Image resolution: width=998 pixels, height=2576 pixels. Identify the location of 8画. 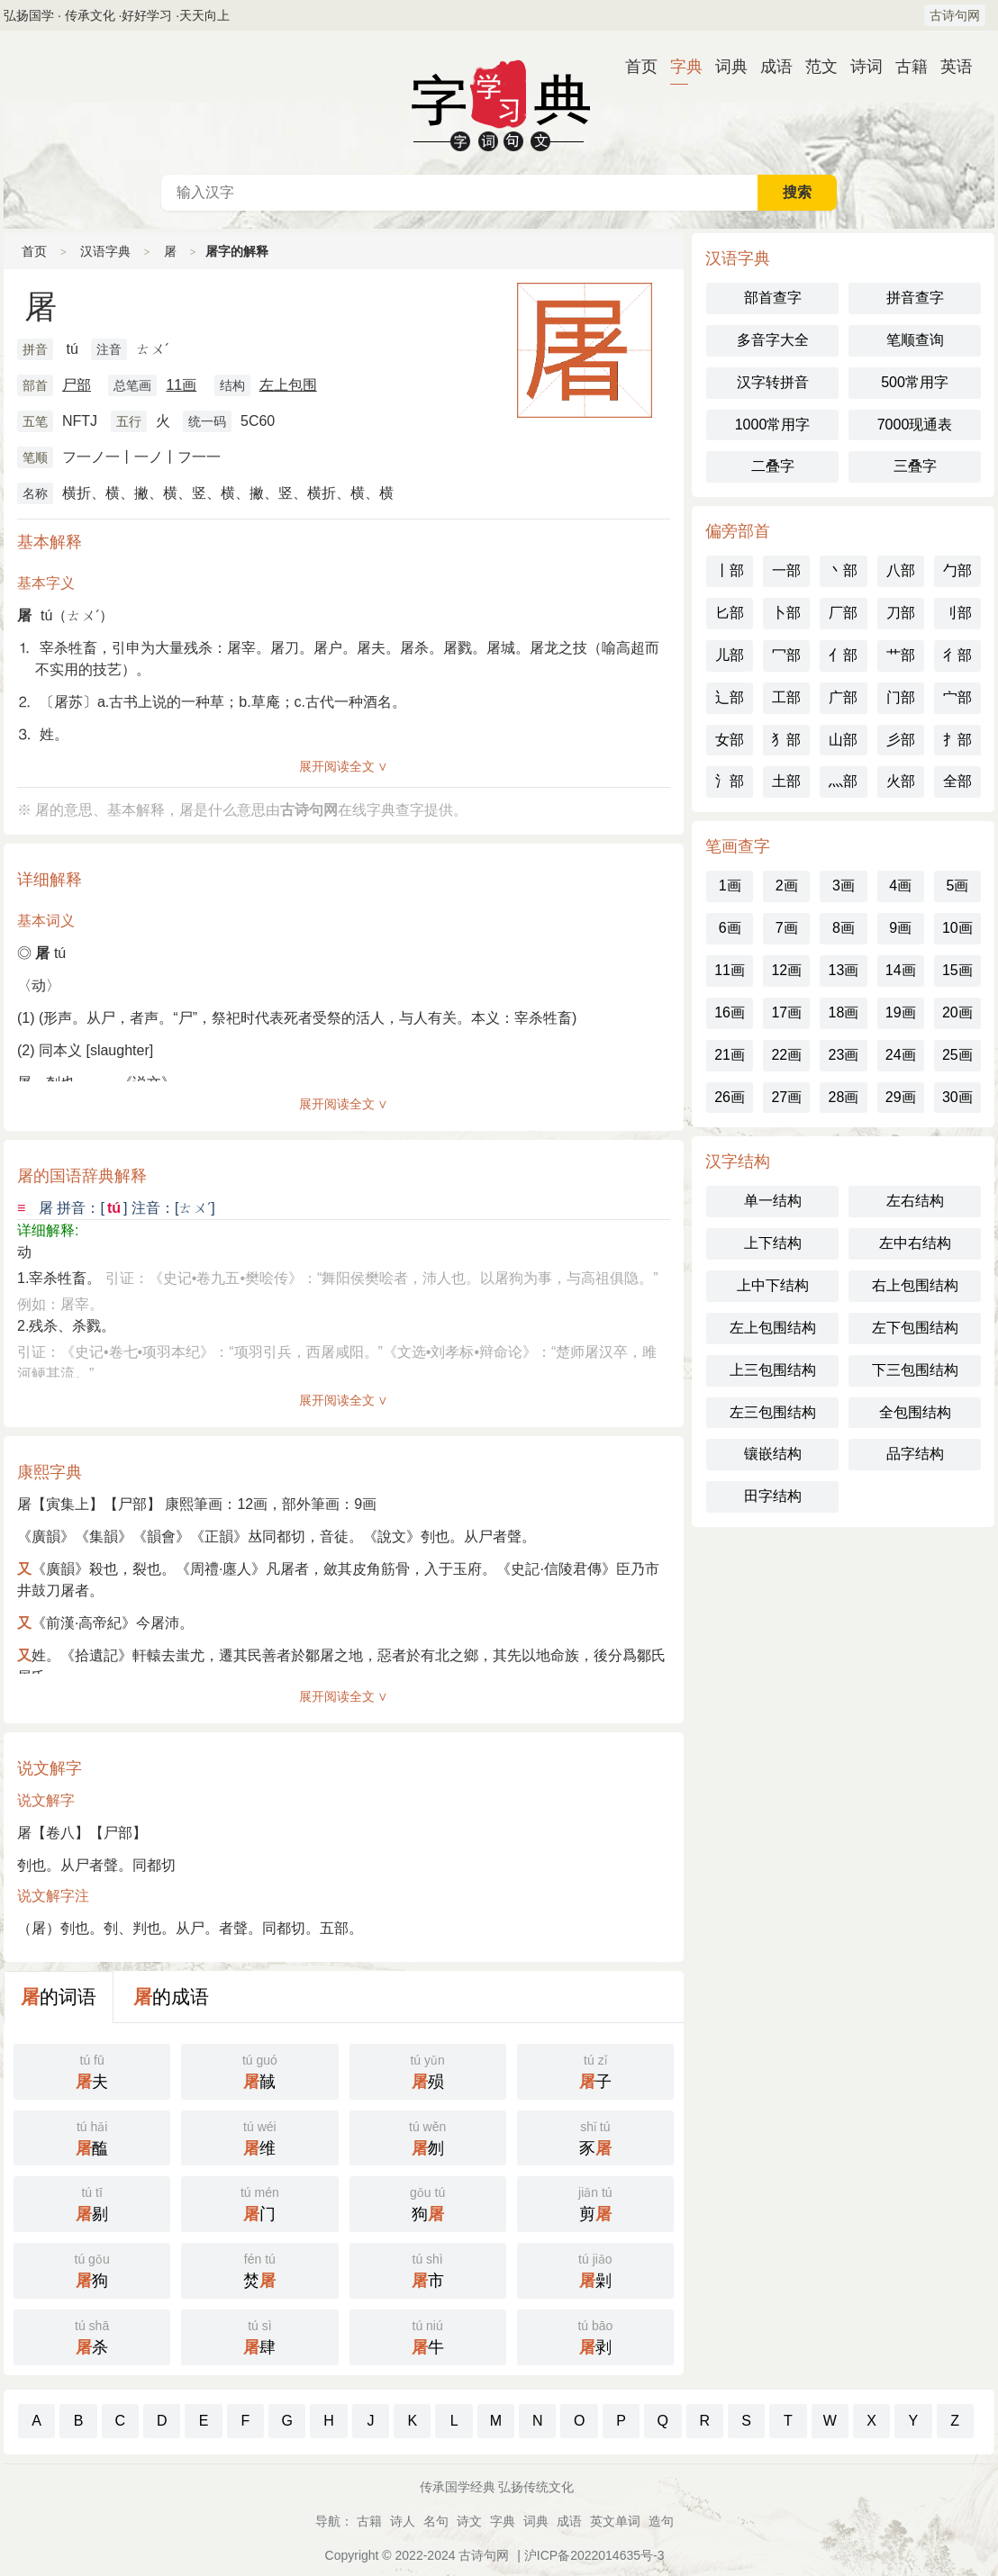
(843, 927).